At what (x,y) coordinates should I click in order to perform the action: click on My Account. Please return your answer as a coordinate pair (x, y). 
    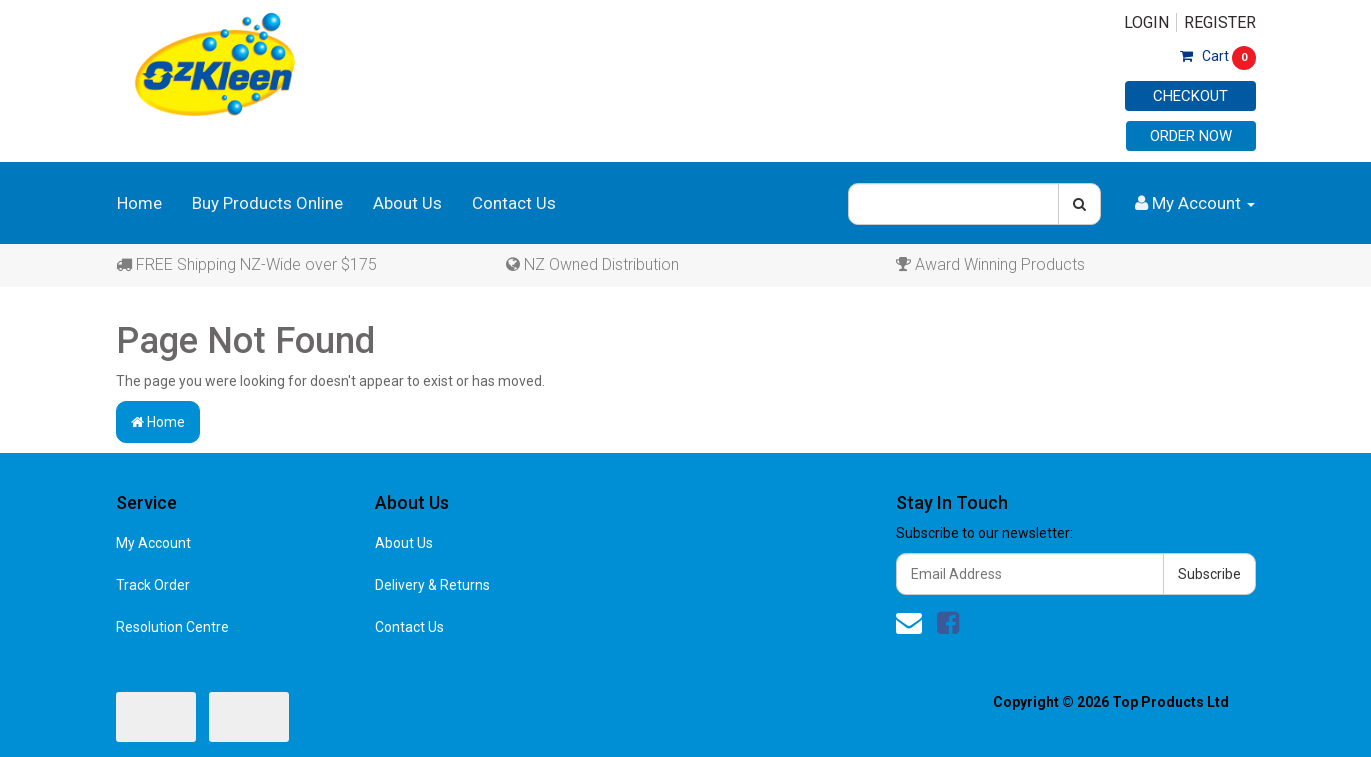
    Looking at the image, I should click on (153, 543).